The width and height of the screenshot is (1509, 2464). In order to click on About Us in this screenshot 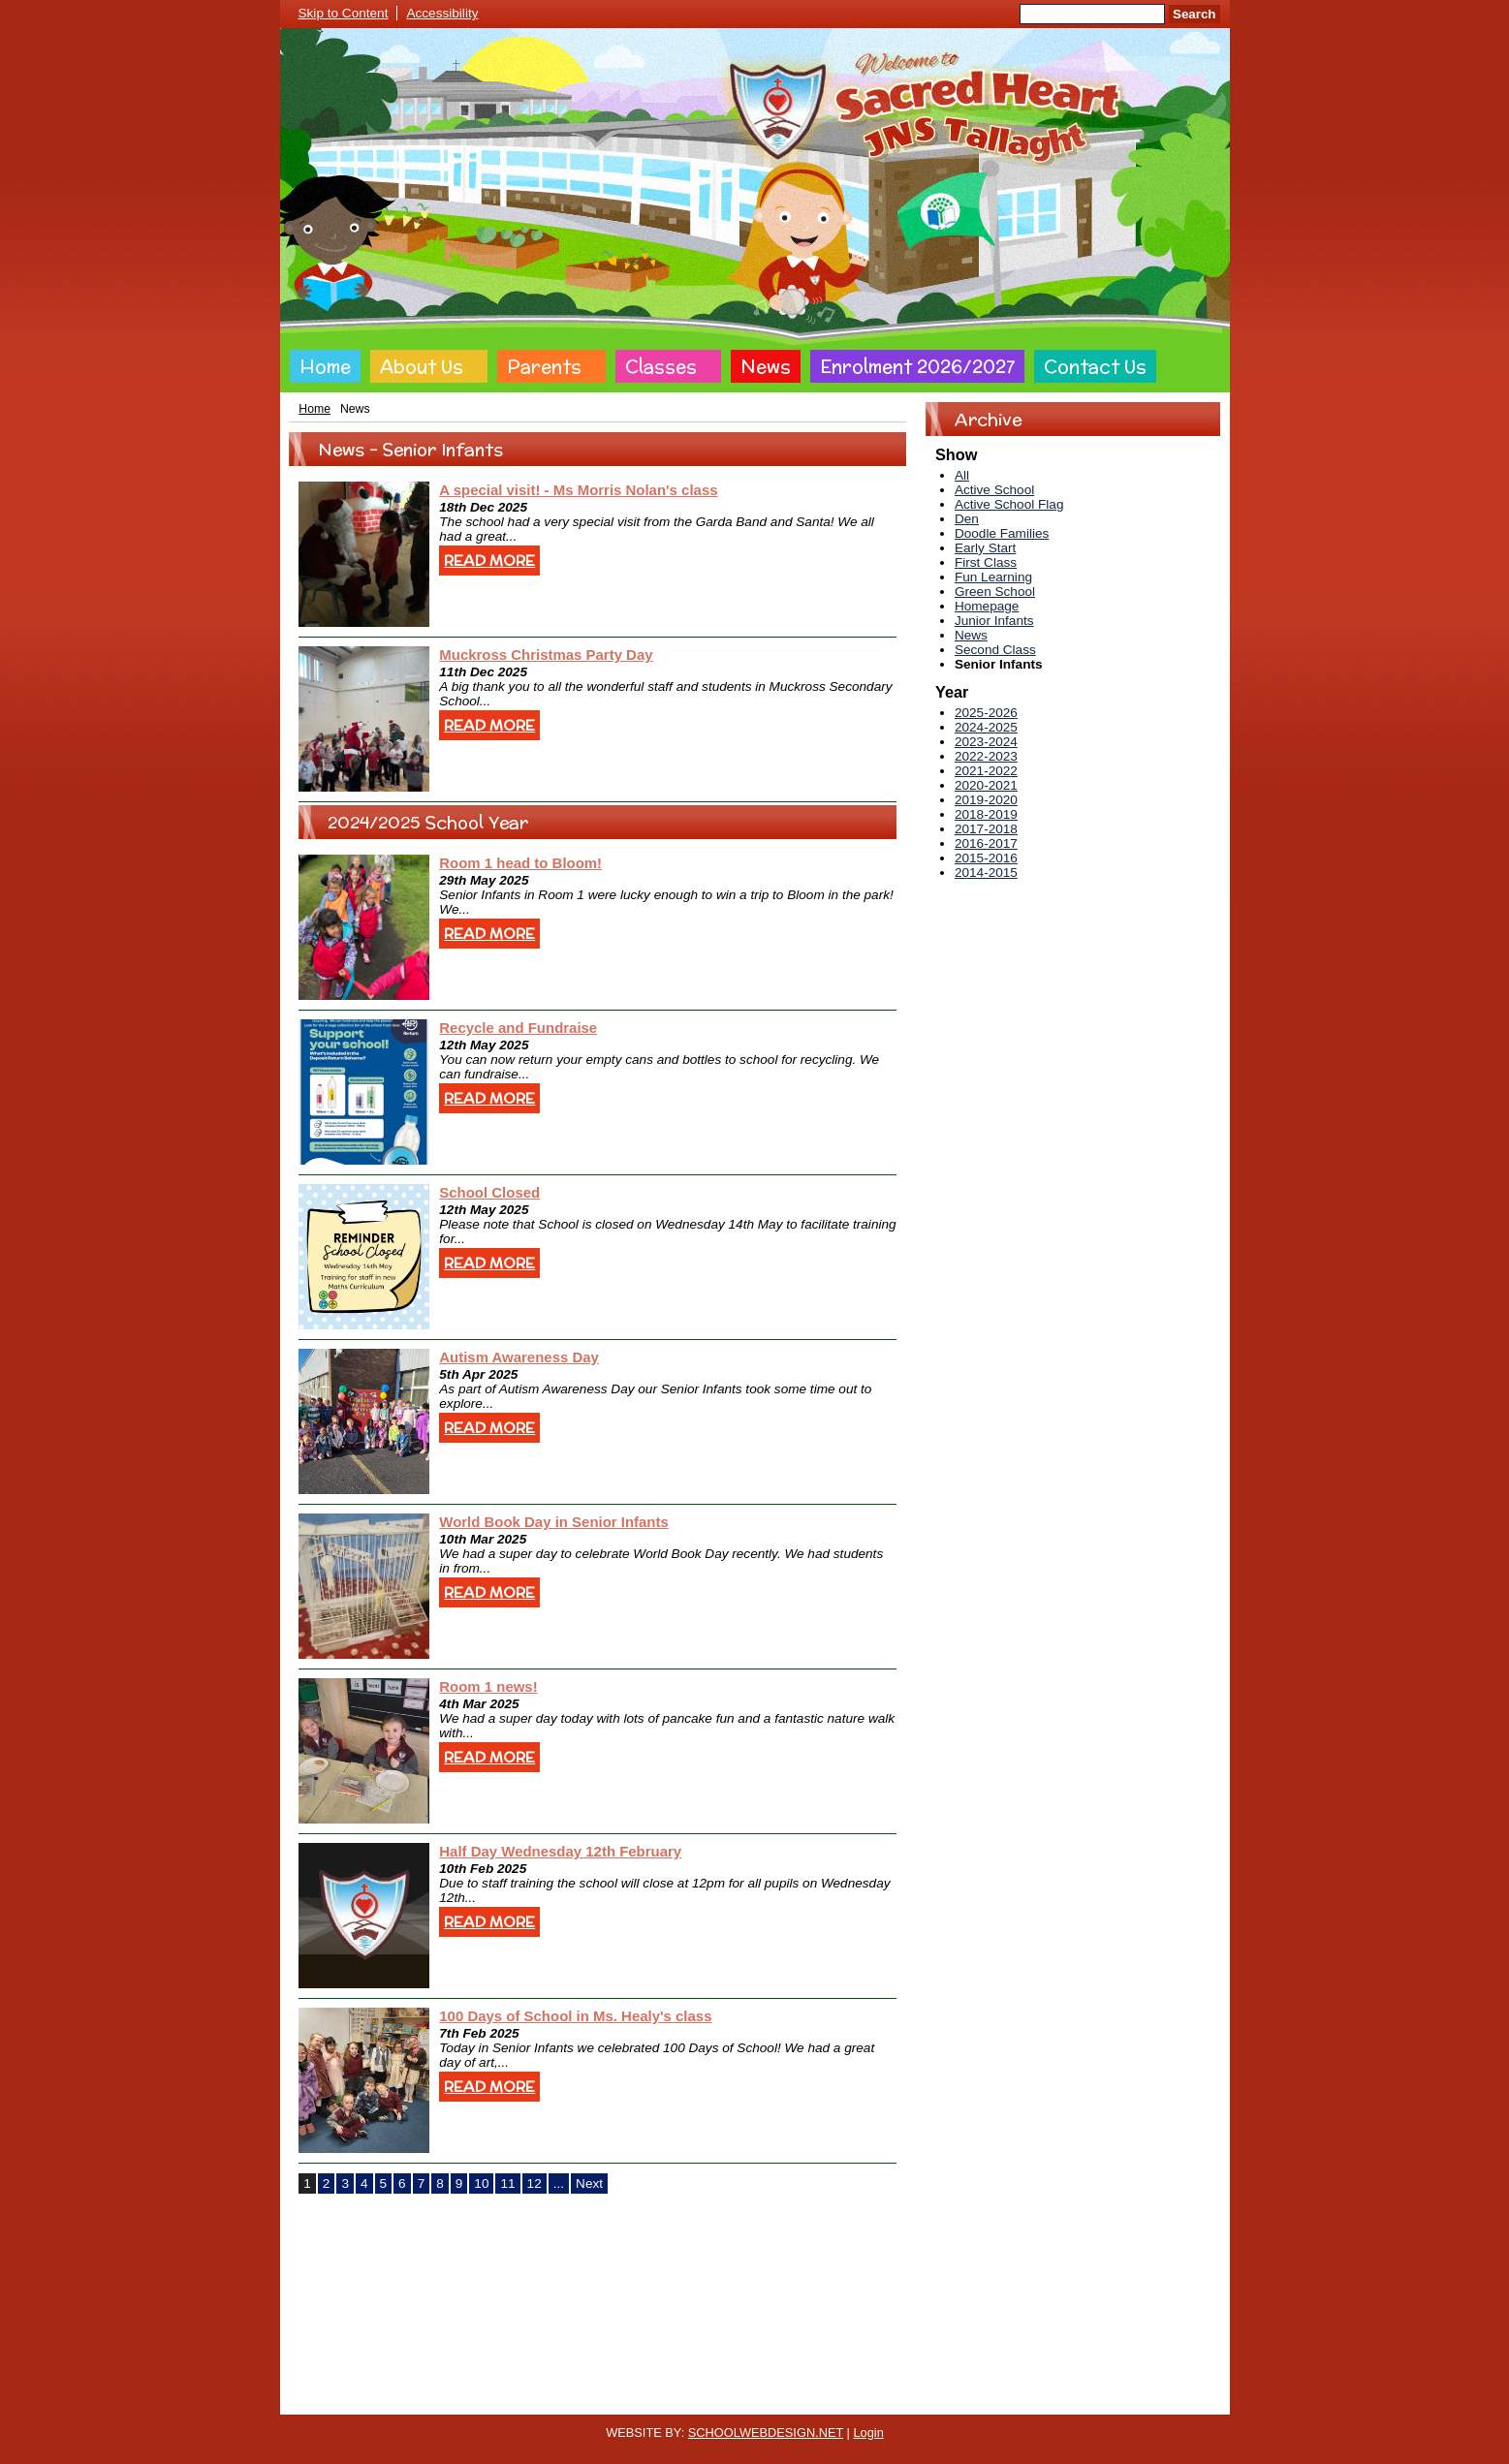, I will do `click(421, 366)`.